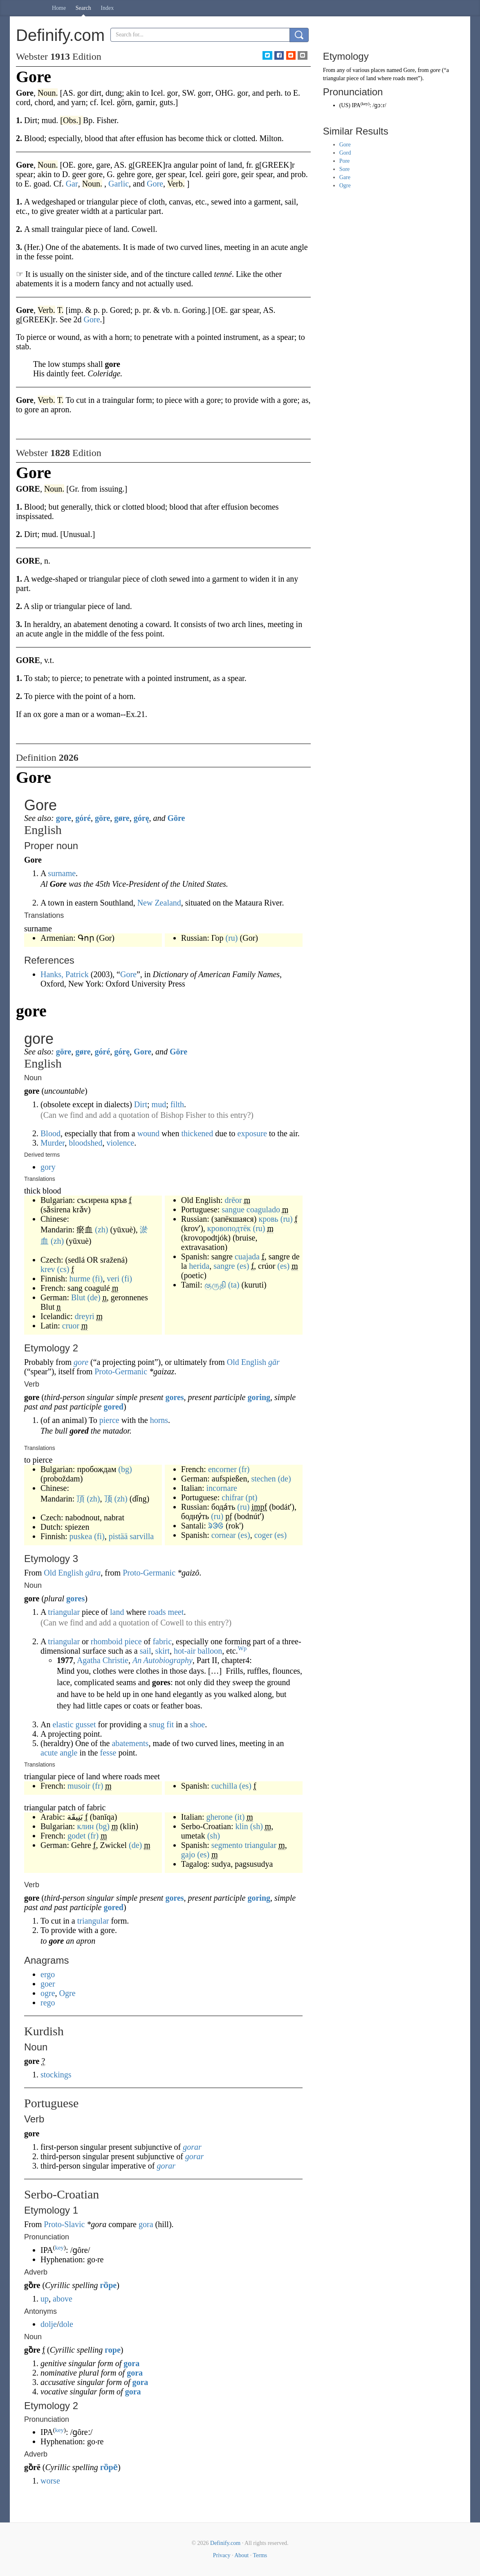 The image size is (480, 2576). I want to click on klin, so click(242, 1826).